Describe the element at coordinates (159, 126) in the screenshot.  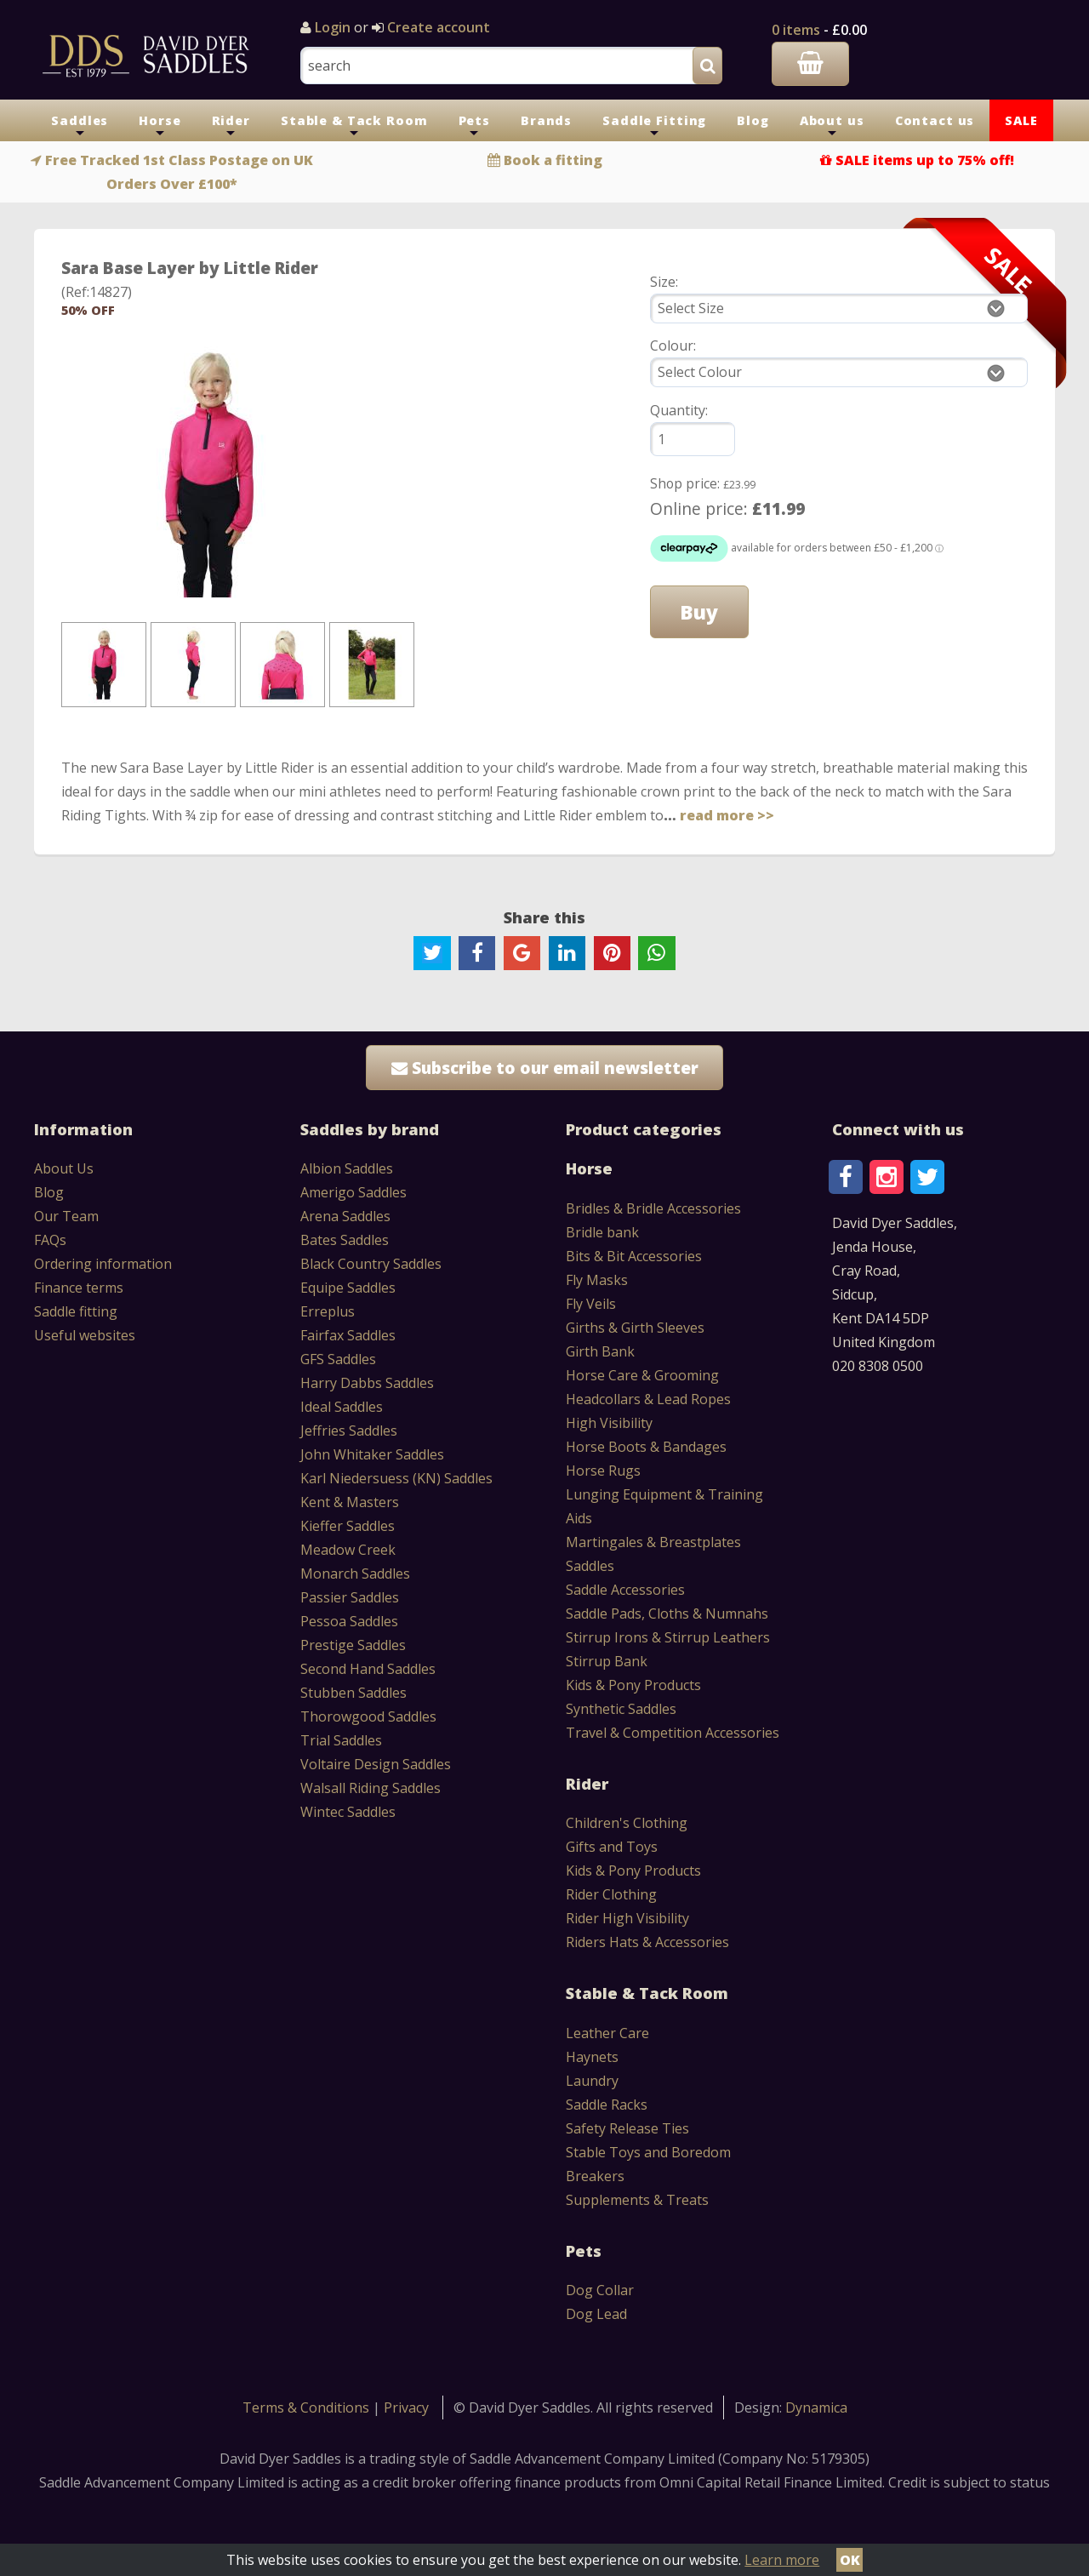
I see `Horse` at that location.